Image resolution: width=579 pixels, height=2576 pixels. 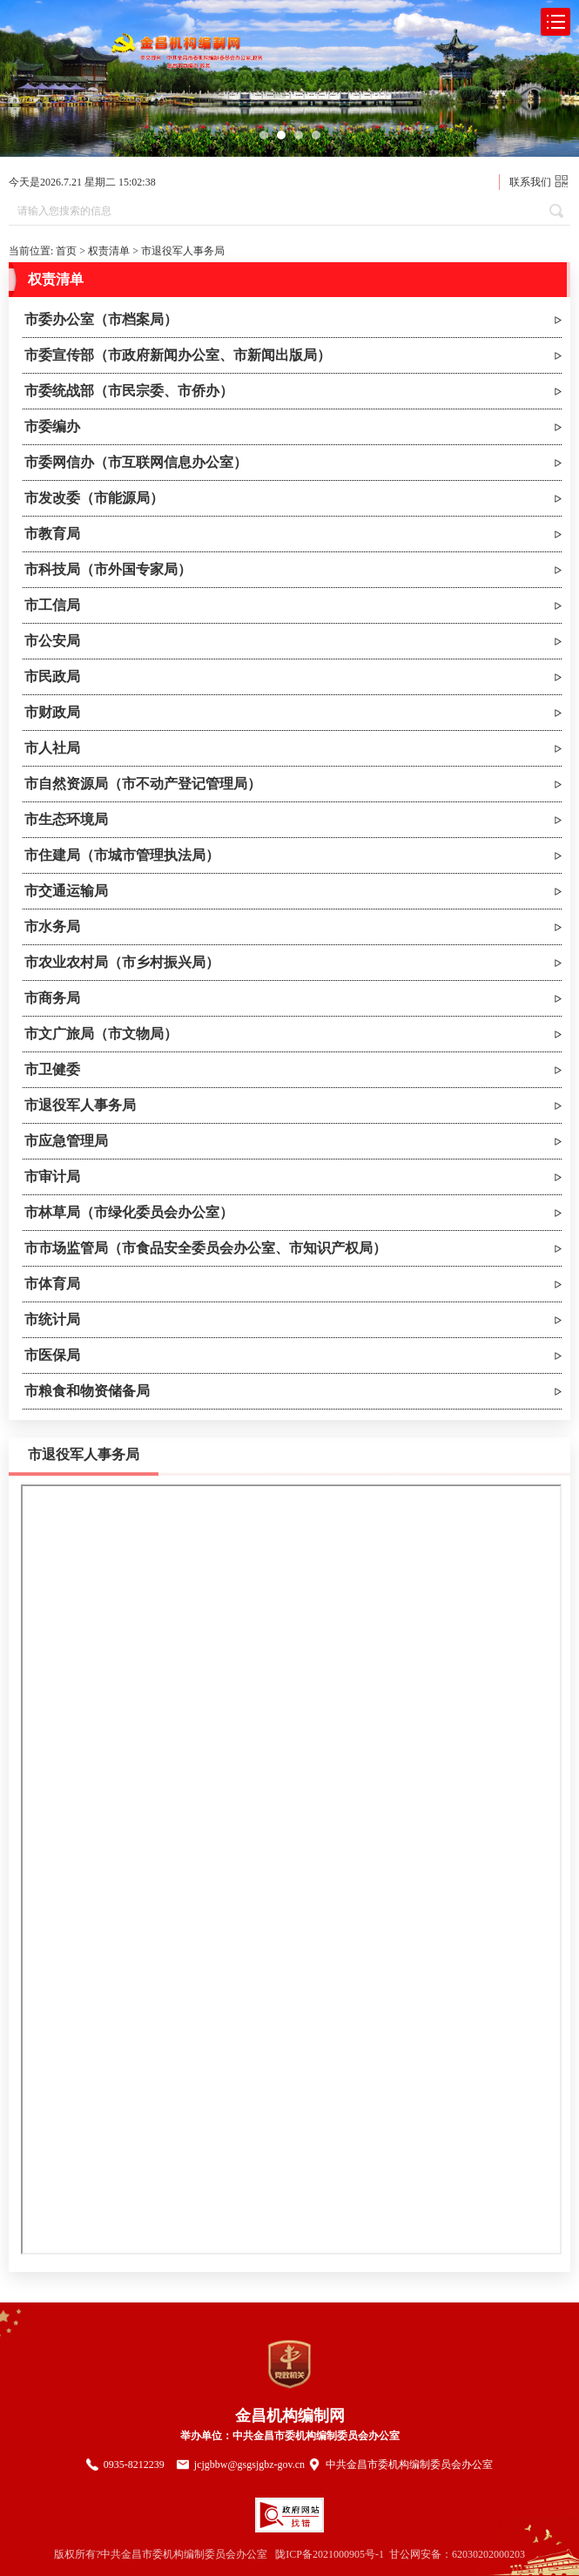 What do you see at coordinates (101, 319) in the screenshot?
I see `市委办公室（市档案局）` at bounding box center [101, 319].